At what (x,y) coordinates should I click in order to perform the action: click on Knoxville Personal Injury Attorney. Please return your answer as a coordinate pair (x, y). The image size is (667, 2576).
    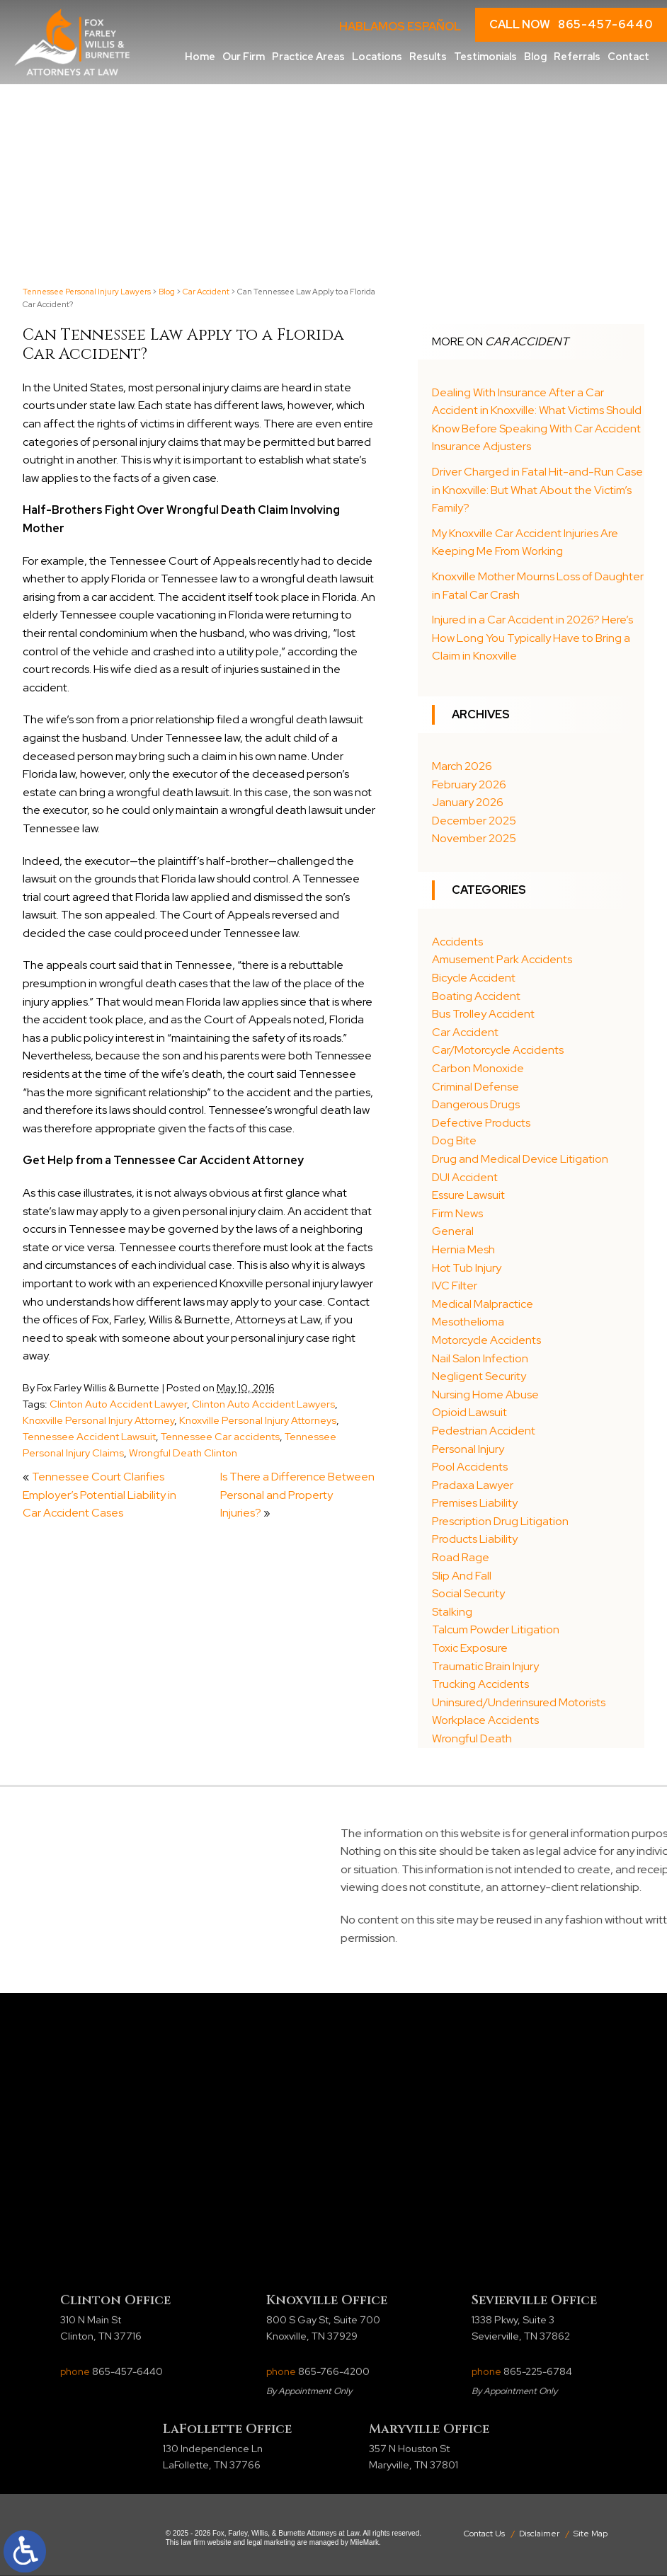
    Looking at the image, I should click on (98, 1420).